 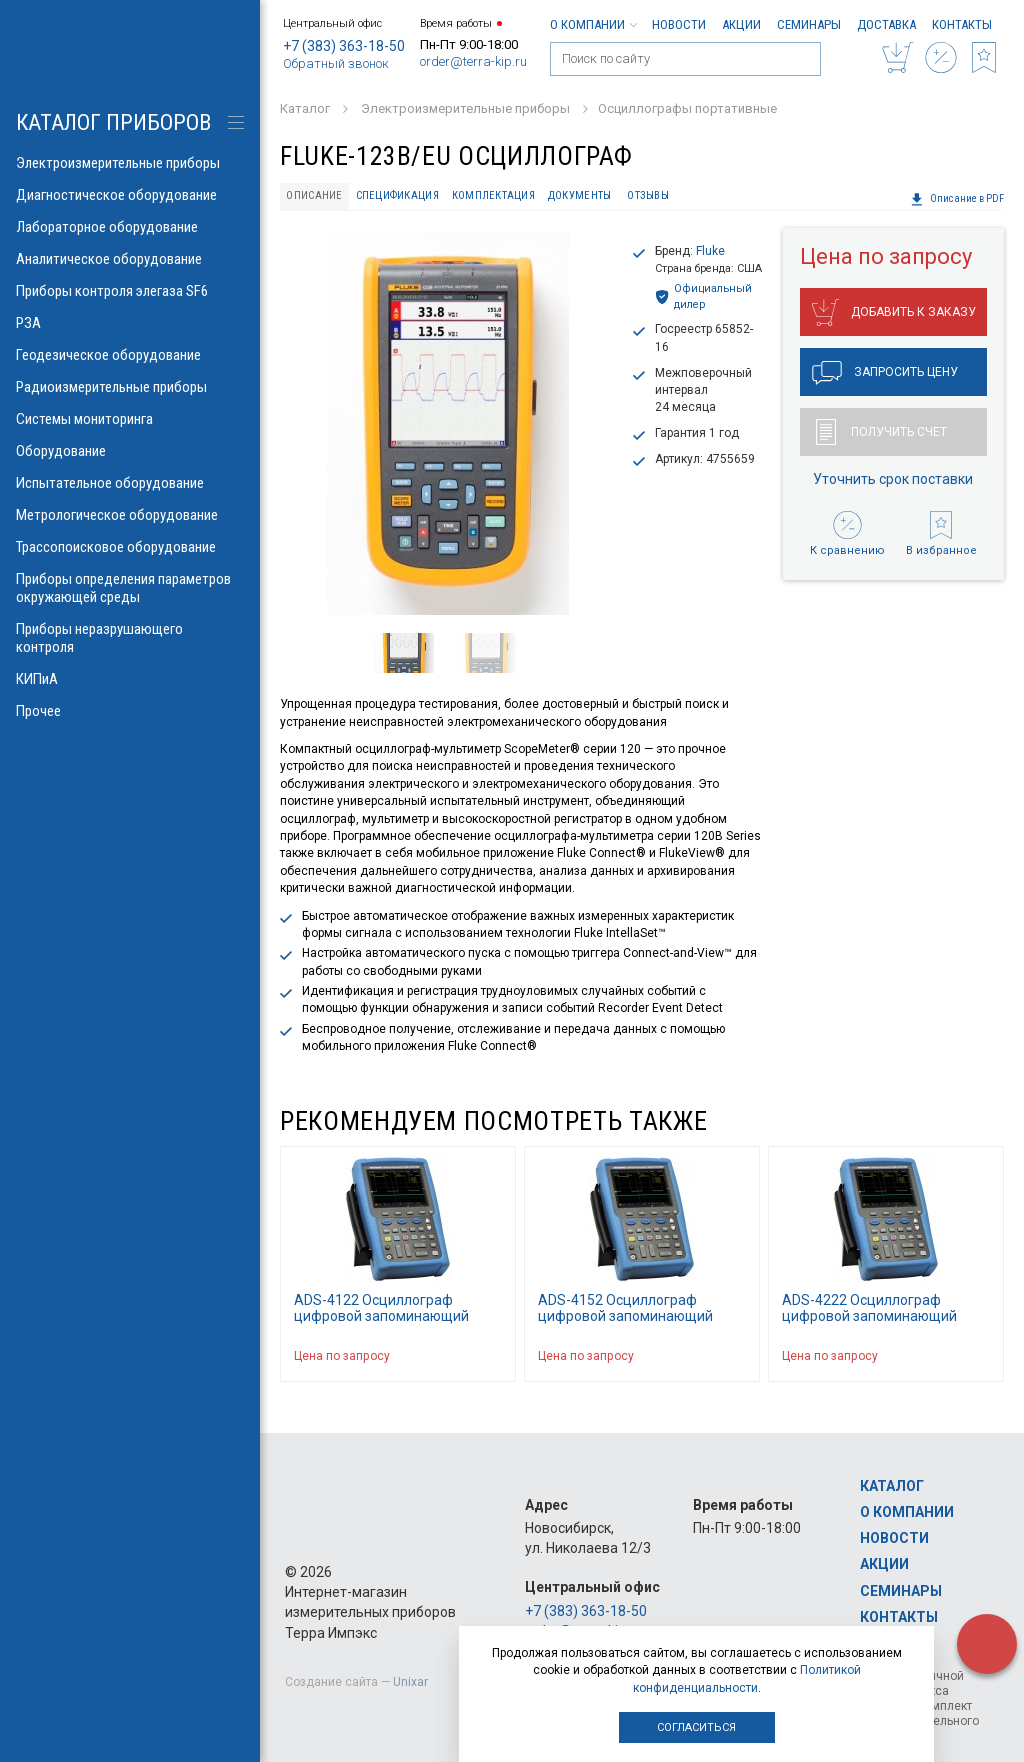 What do you see at coordinates (703, 296) in the screenshot?
I see `Официальный дилер` at bounding box center [703, 296].